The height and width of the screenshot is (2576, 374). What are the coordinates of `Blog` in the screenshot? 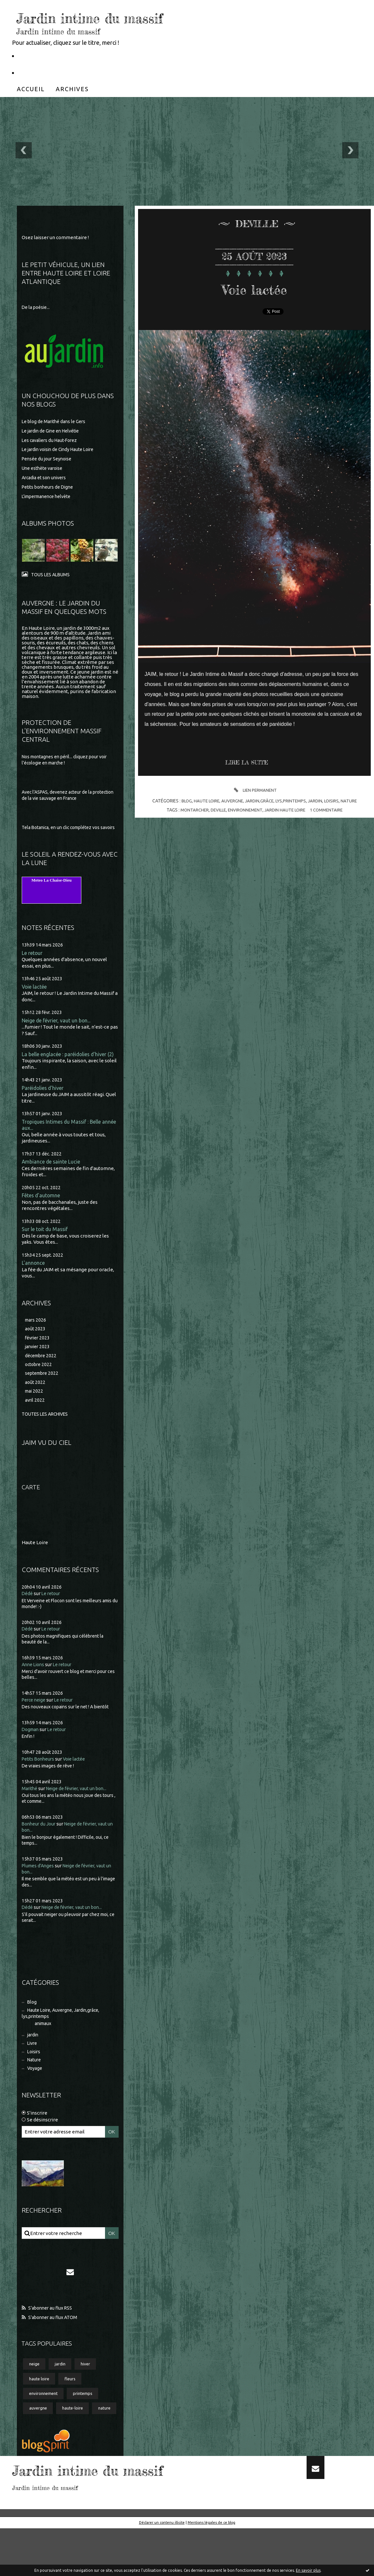 It's located at (33, 2024).